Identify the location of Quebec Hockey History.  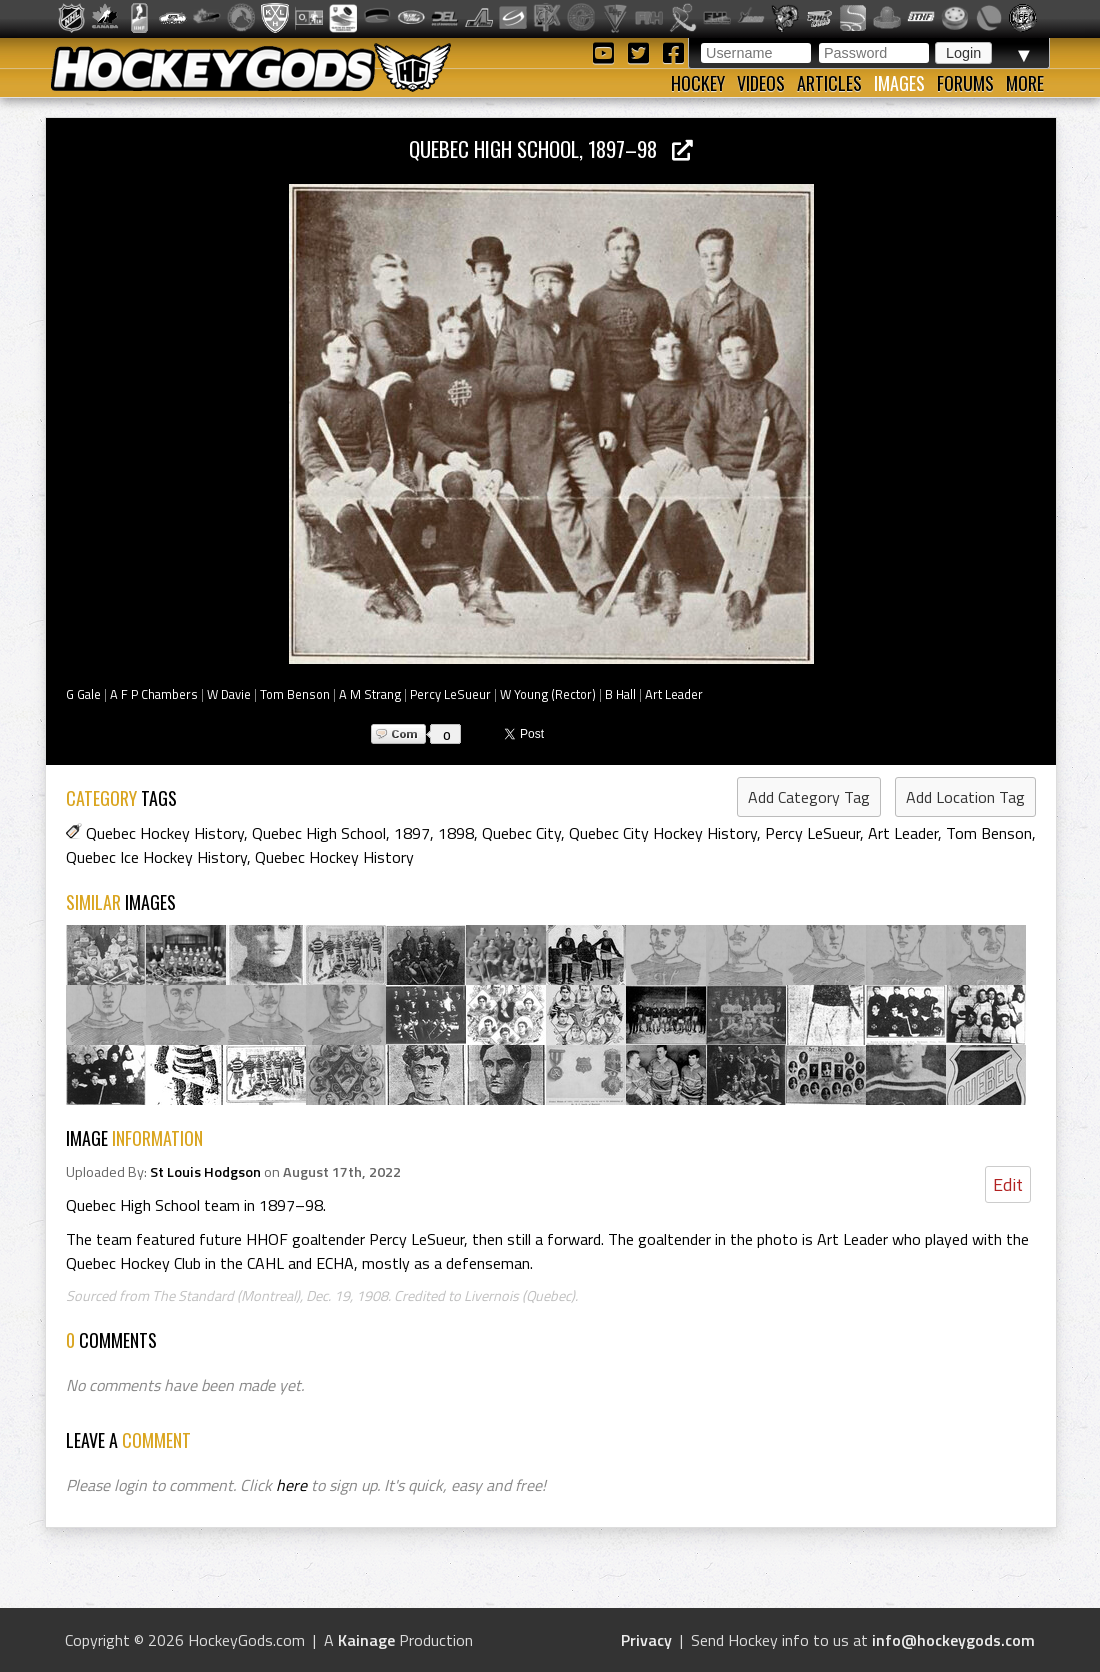
(165, 833).